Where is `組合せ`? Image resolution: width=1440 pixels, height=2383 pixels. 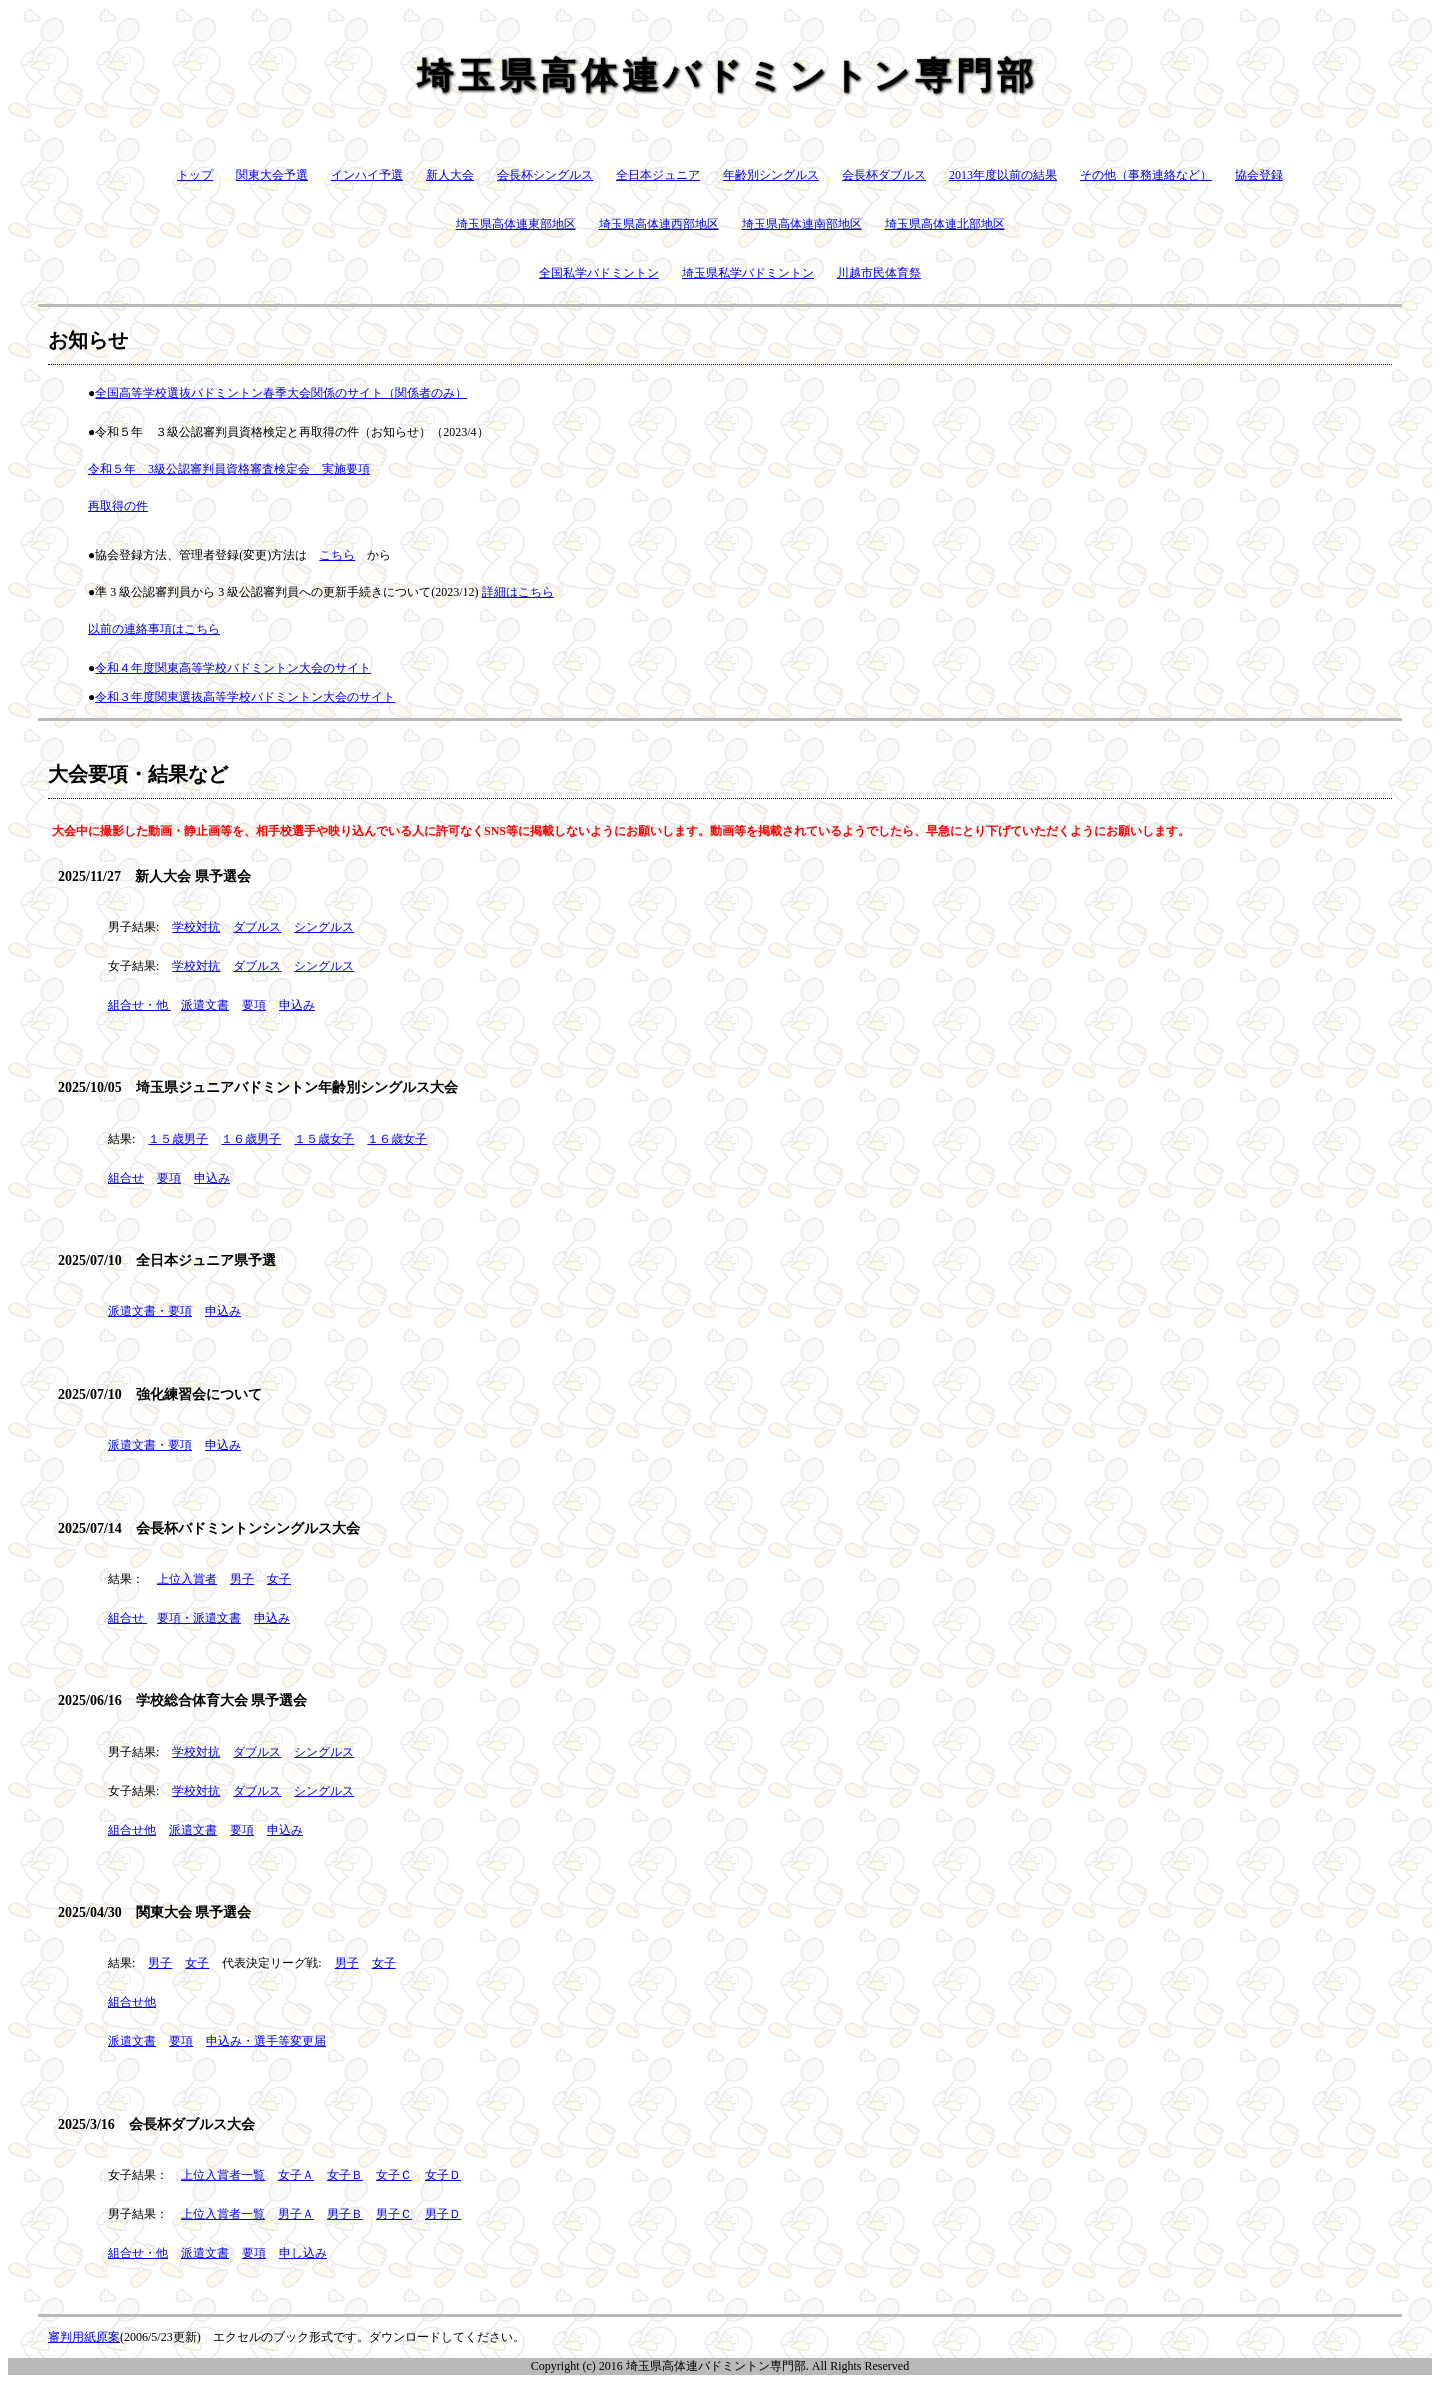 組合せ is located at coordinates (126, 1178).